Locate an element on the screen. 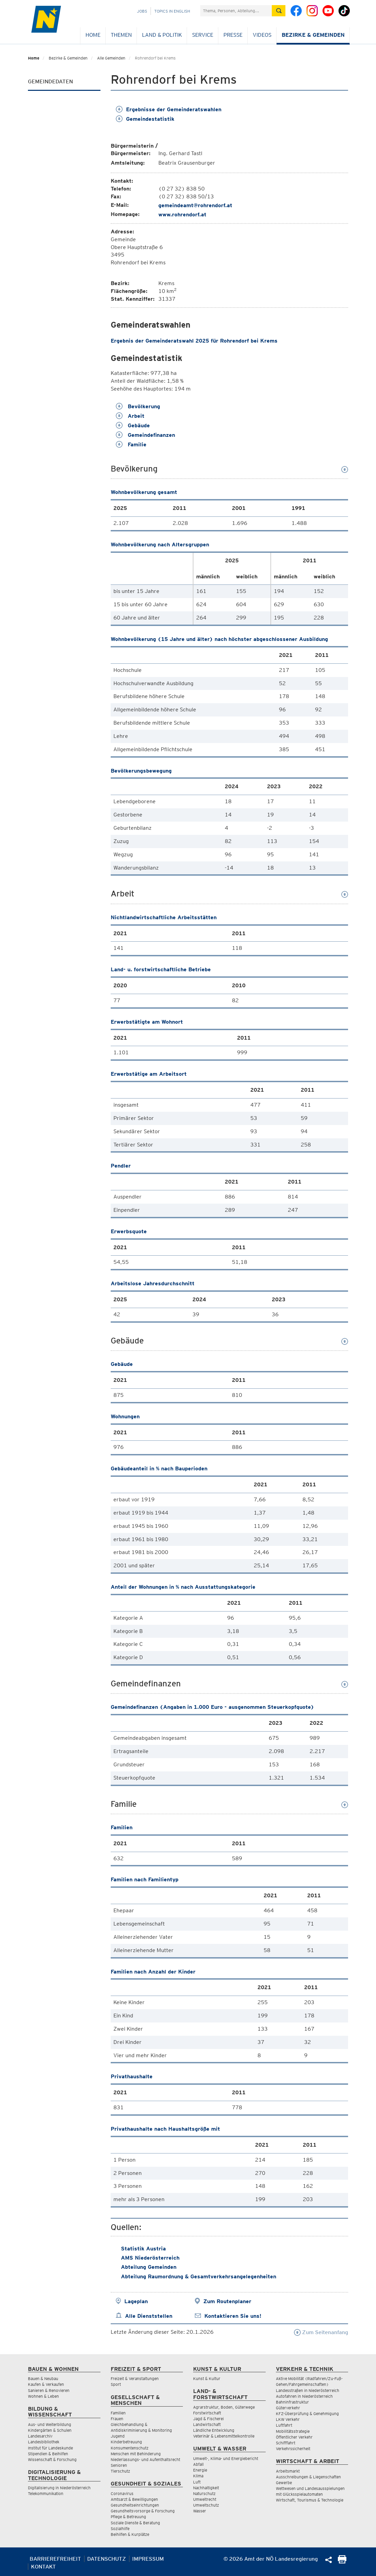  Impressum is located at coordinates (148, 2559).